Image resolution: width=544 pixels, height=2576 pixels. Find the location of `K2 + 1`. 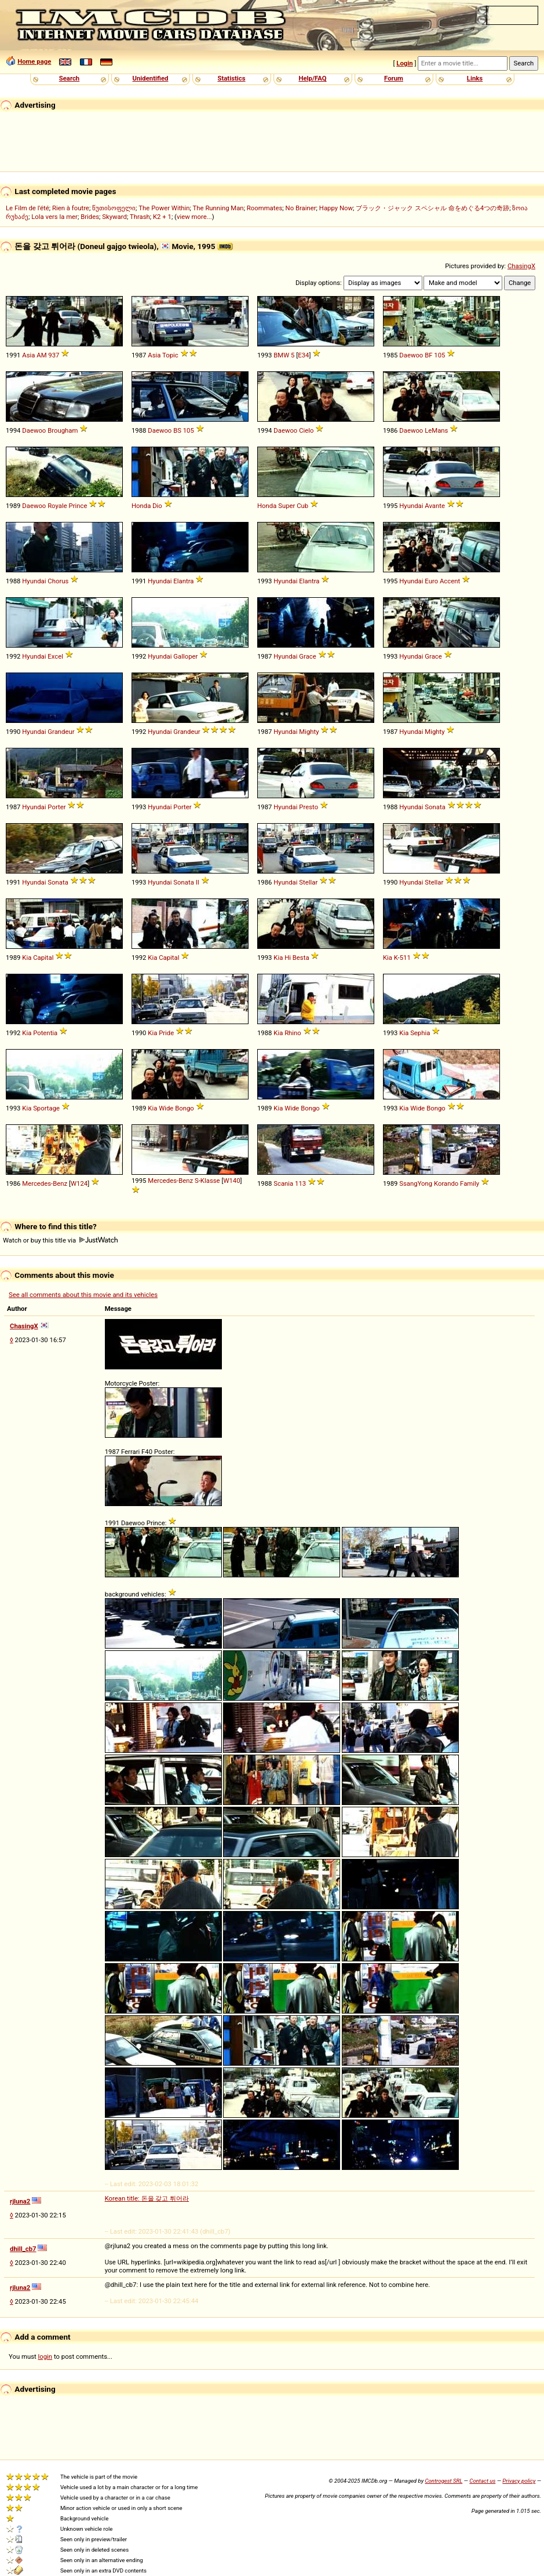

K2 + 1 is located at coordinates (162, 217).